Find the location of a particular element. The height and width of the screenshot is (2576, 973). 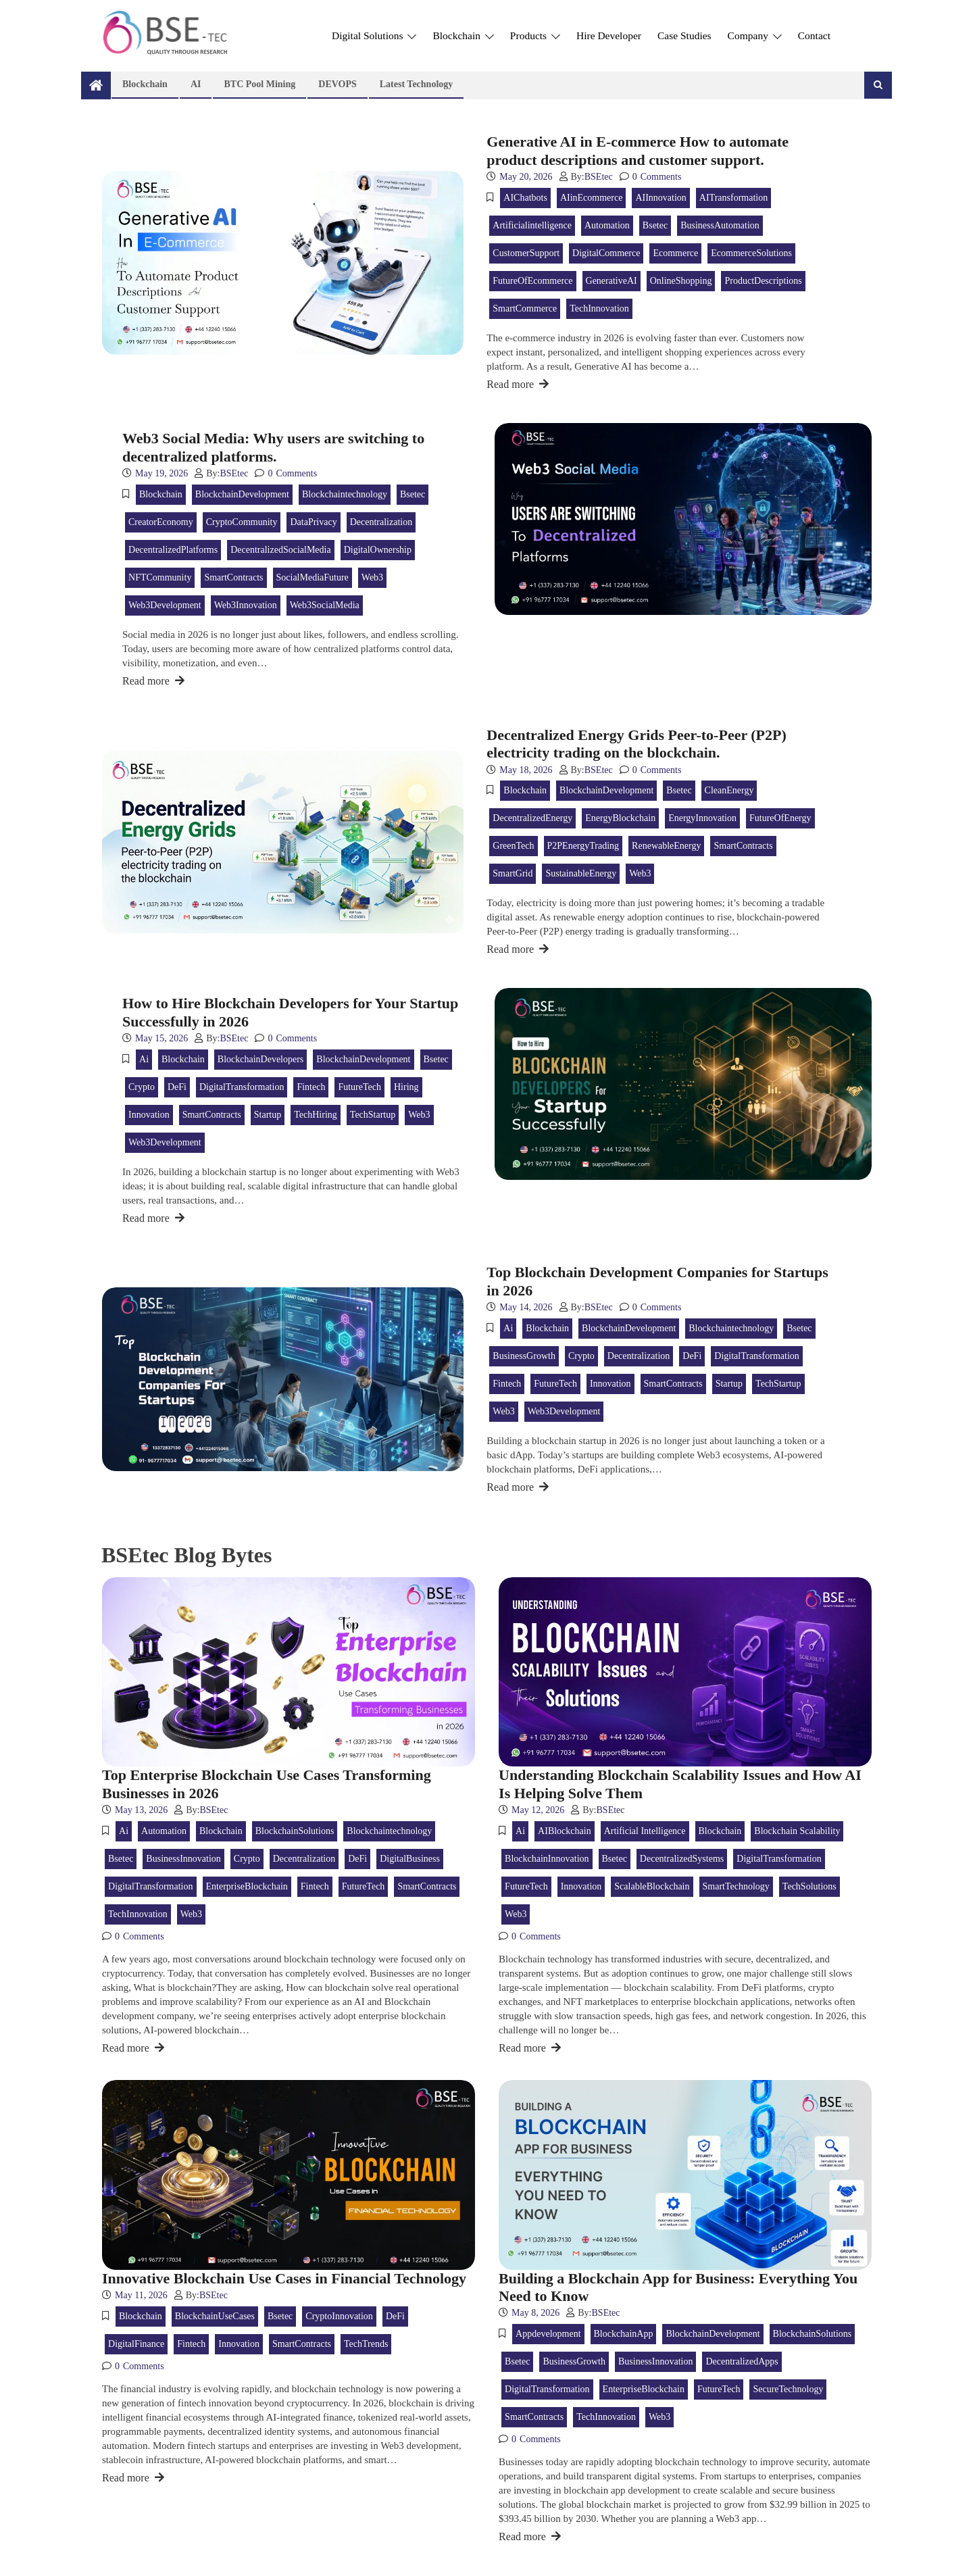

Web3Innovation is located at coordinates (245, 605).